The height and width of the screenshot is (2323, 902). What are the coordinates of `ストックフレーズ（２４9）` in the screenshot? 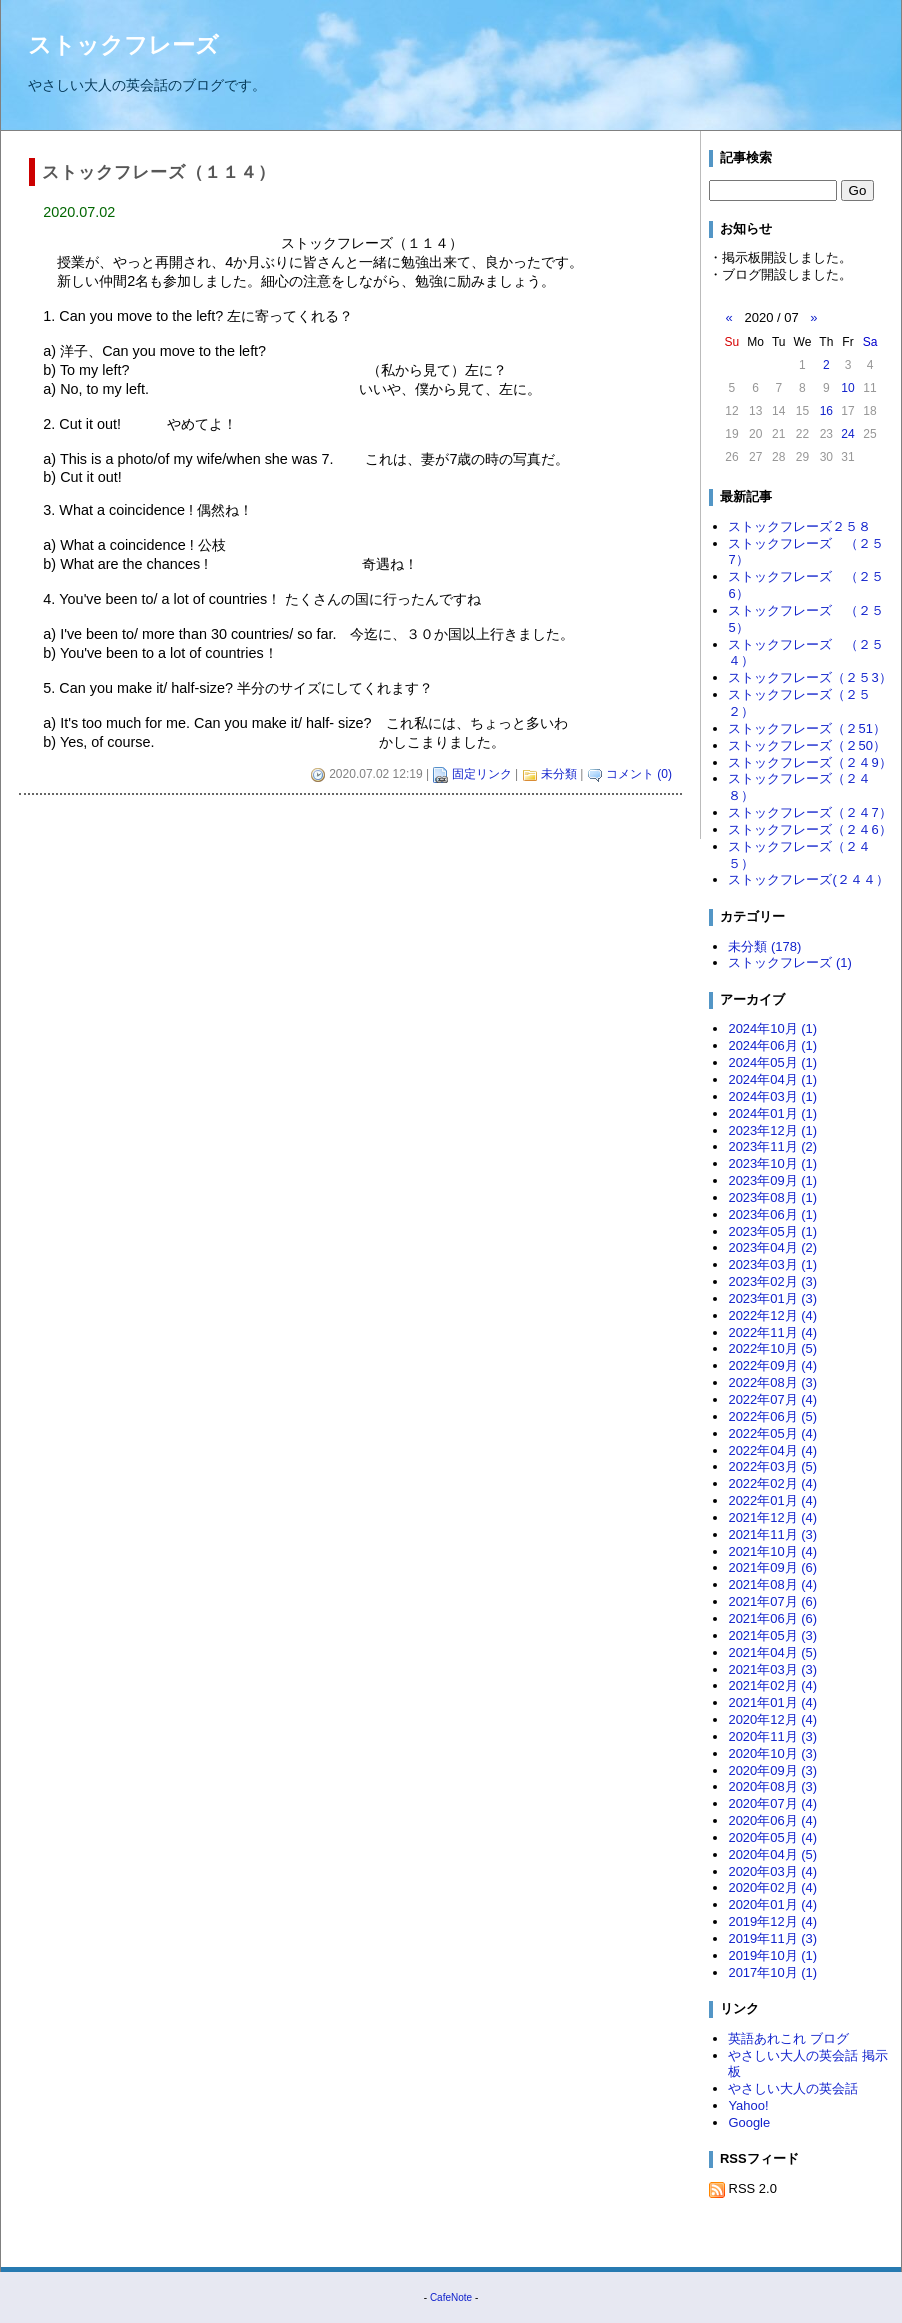 It's located at (809, 762).